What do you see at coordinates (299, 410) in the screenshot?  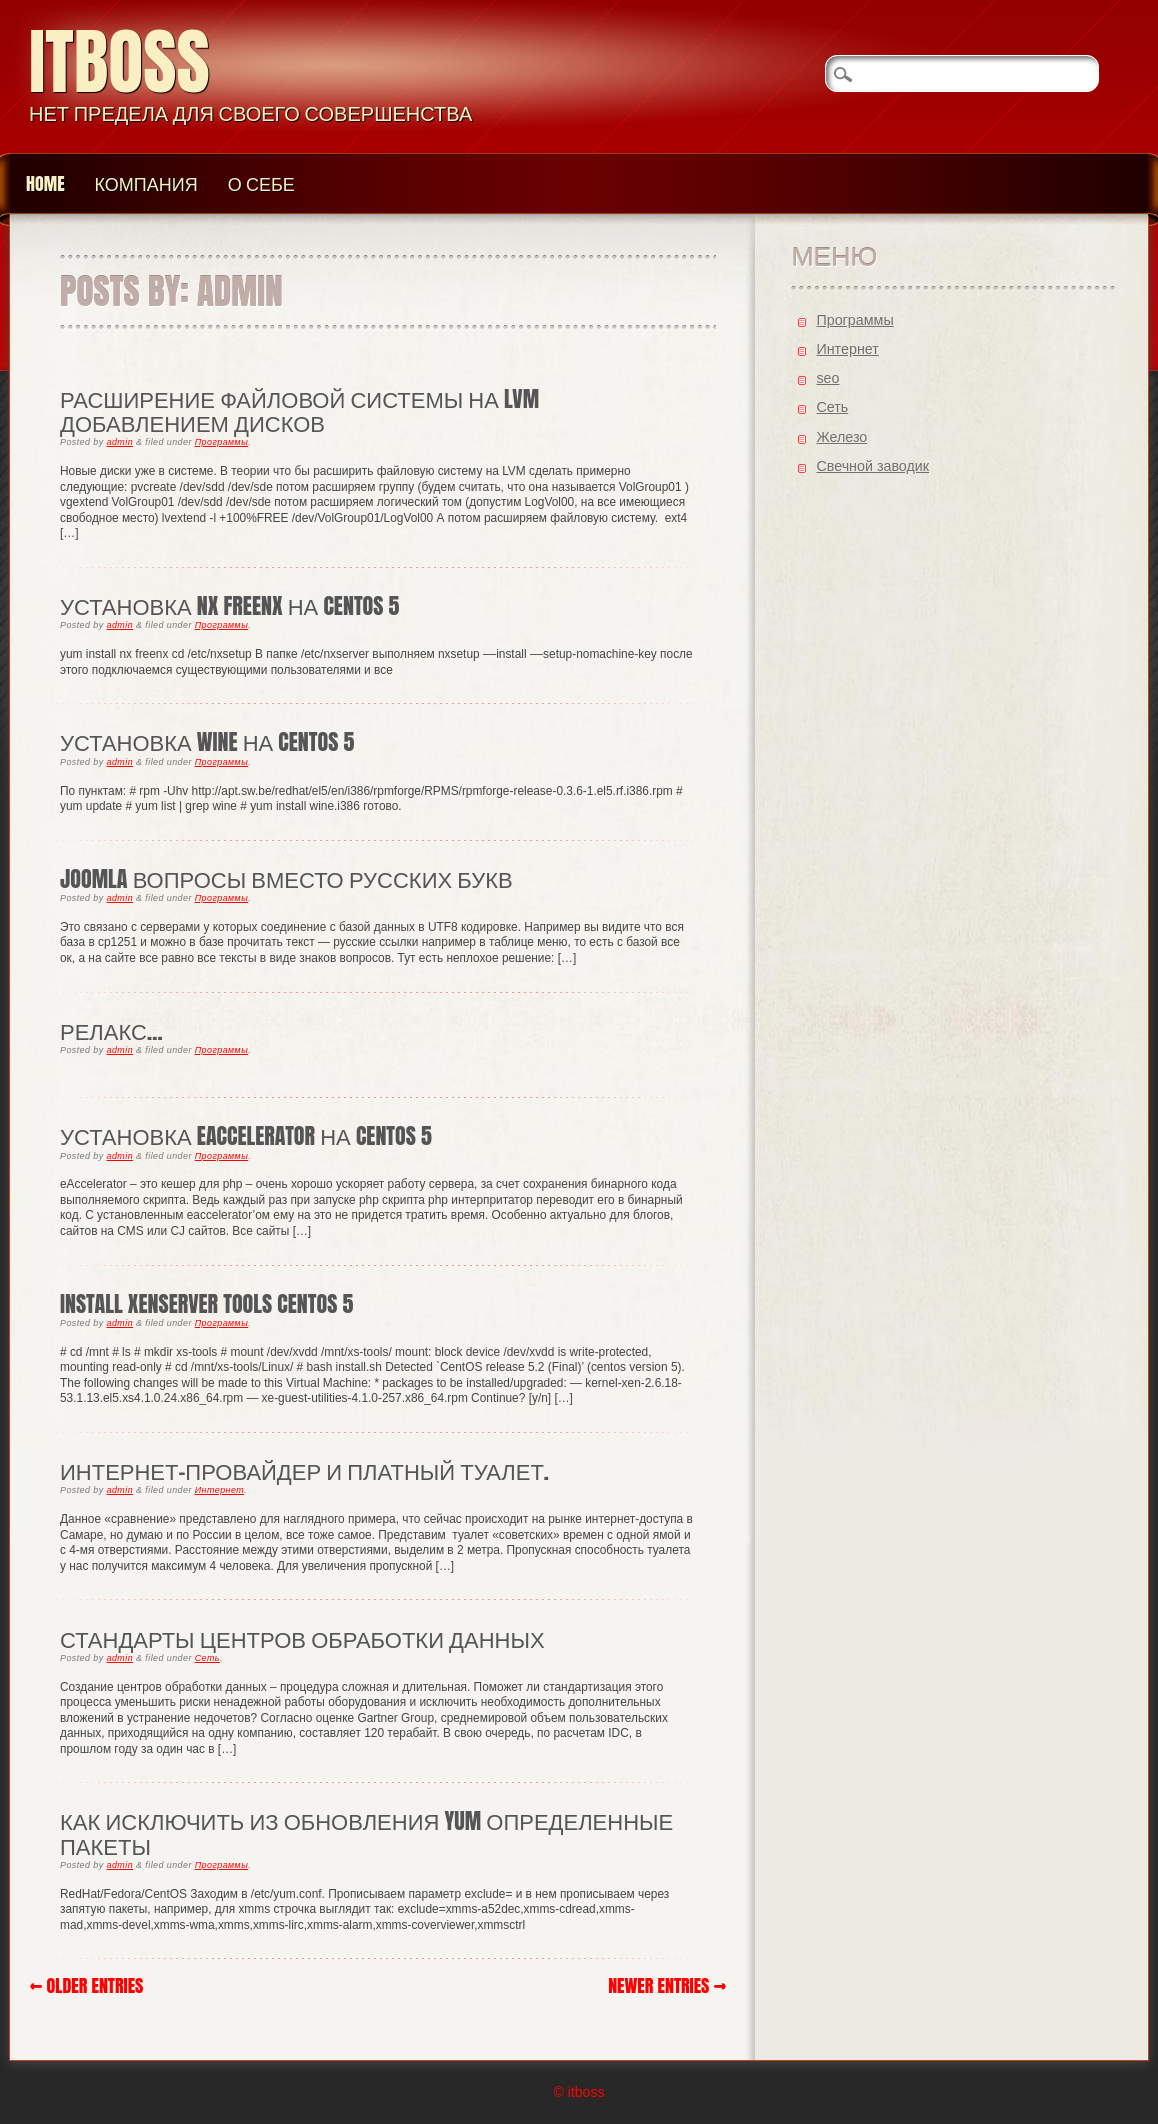 I see `Расширение файловой системы на LVM добавлением дисков` at bounding box center [299, 410].